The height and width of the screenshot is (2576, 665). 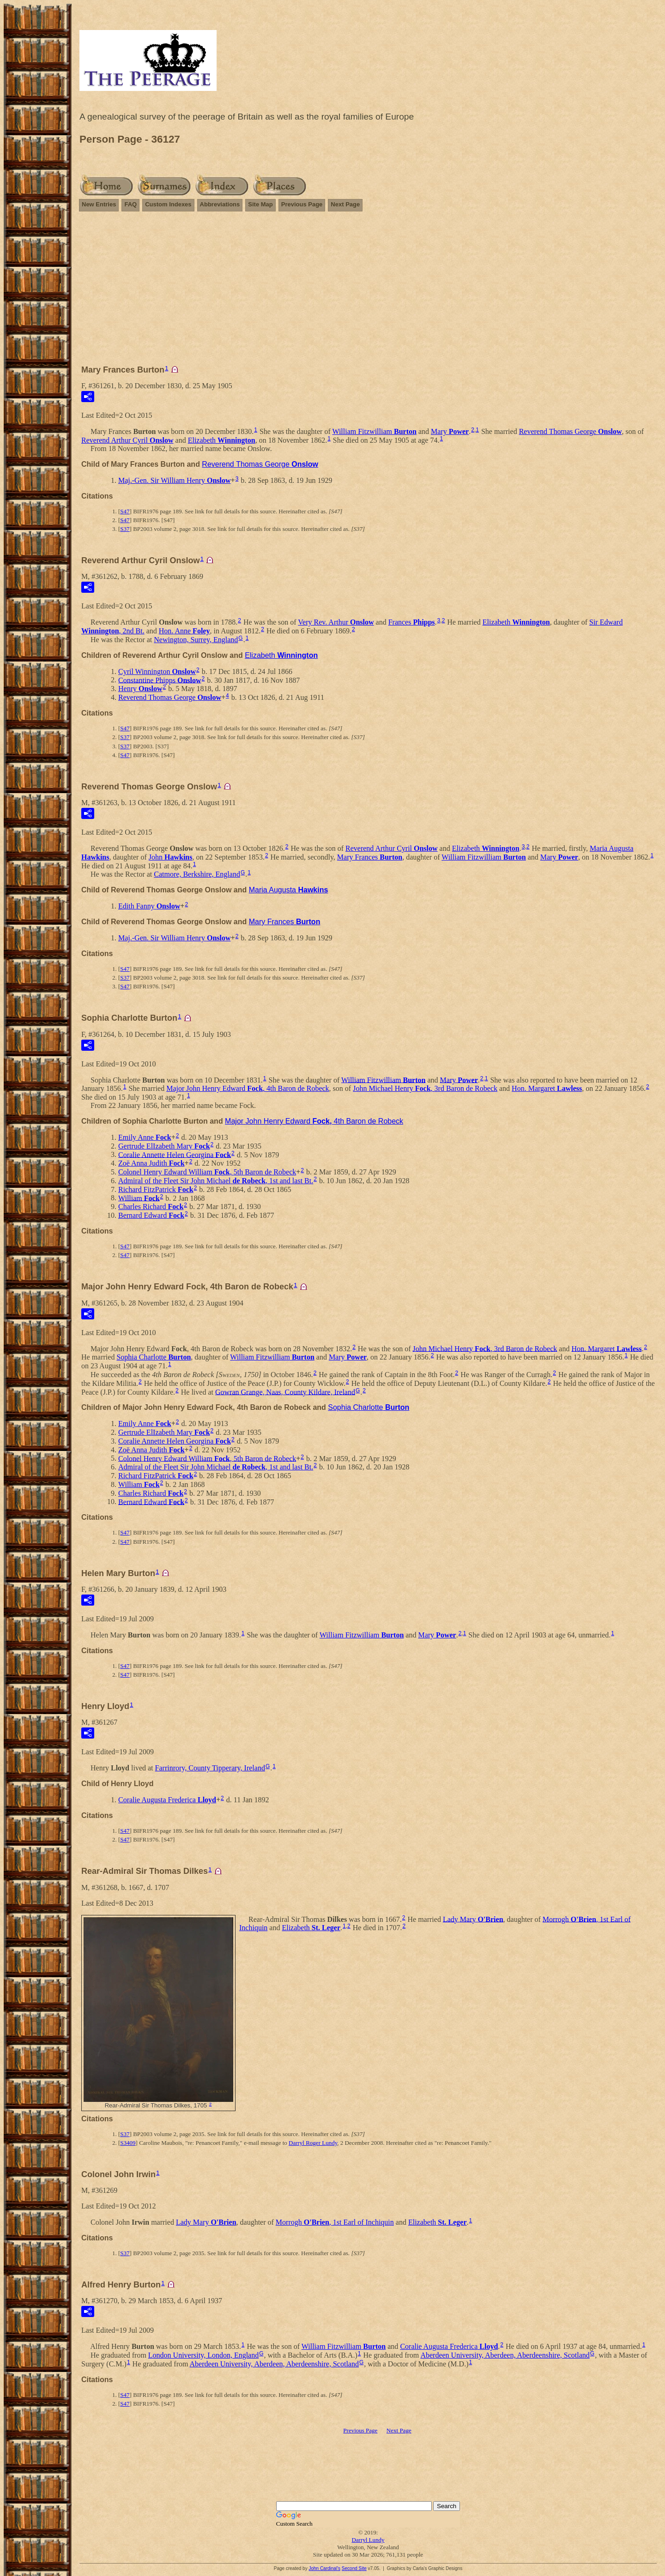 What do you see at coordinates (196, 640) in the screenshot?
I see `Newington, Surrey, England` at bounding box center [196, 640].